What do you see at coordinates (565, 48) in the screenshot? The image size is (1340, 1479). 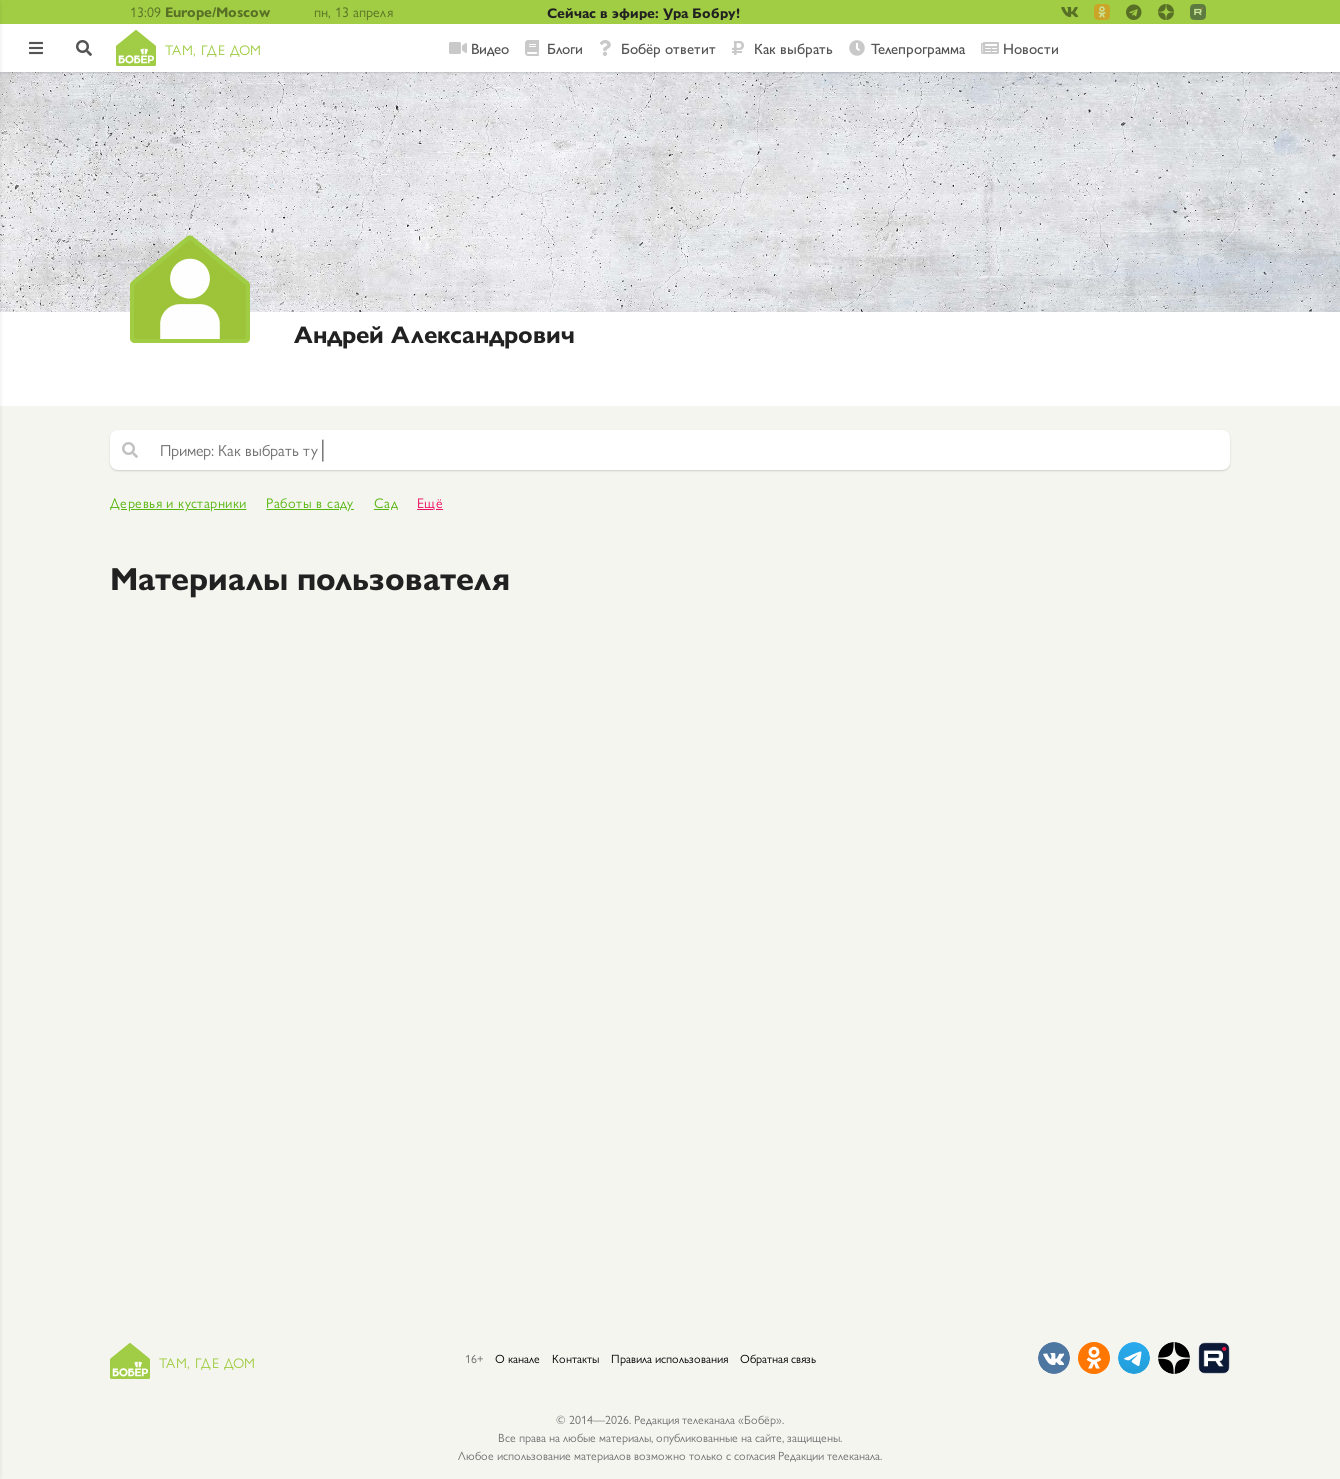 I see `Блоги` at bounding box center [565, 48].